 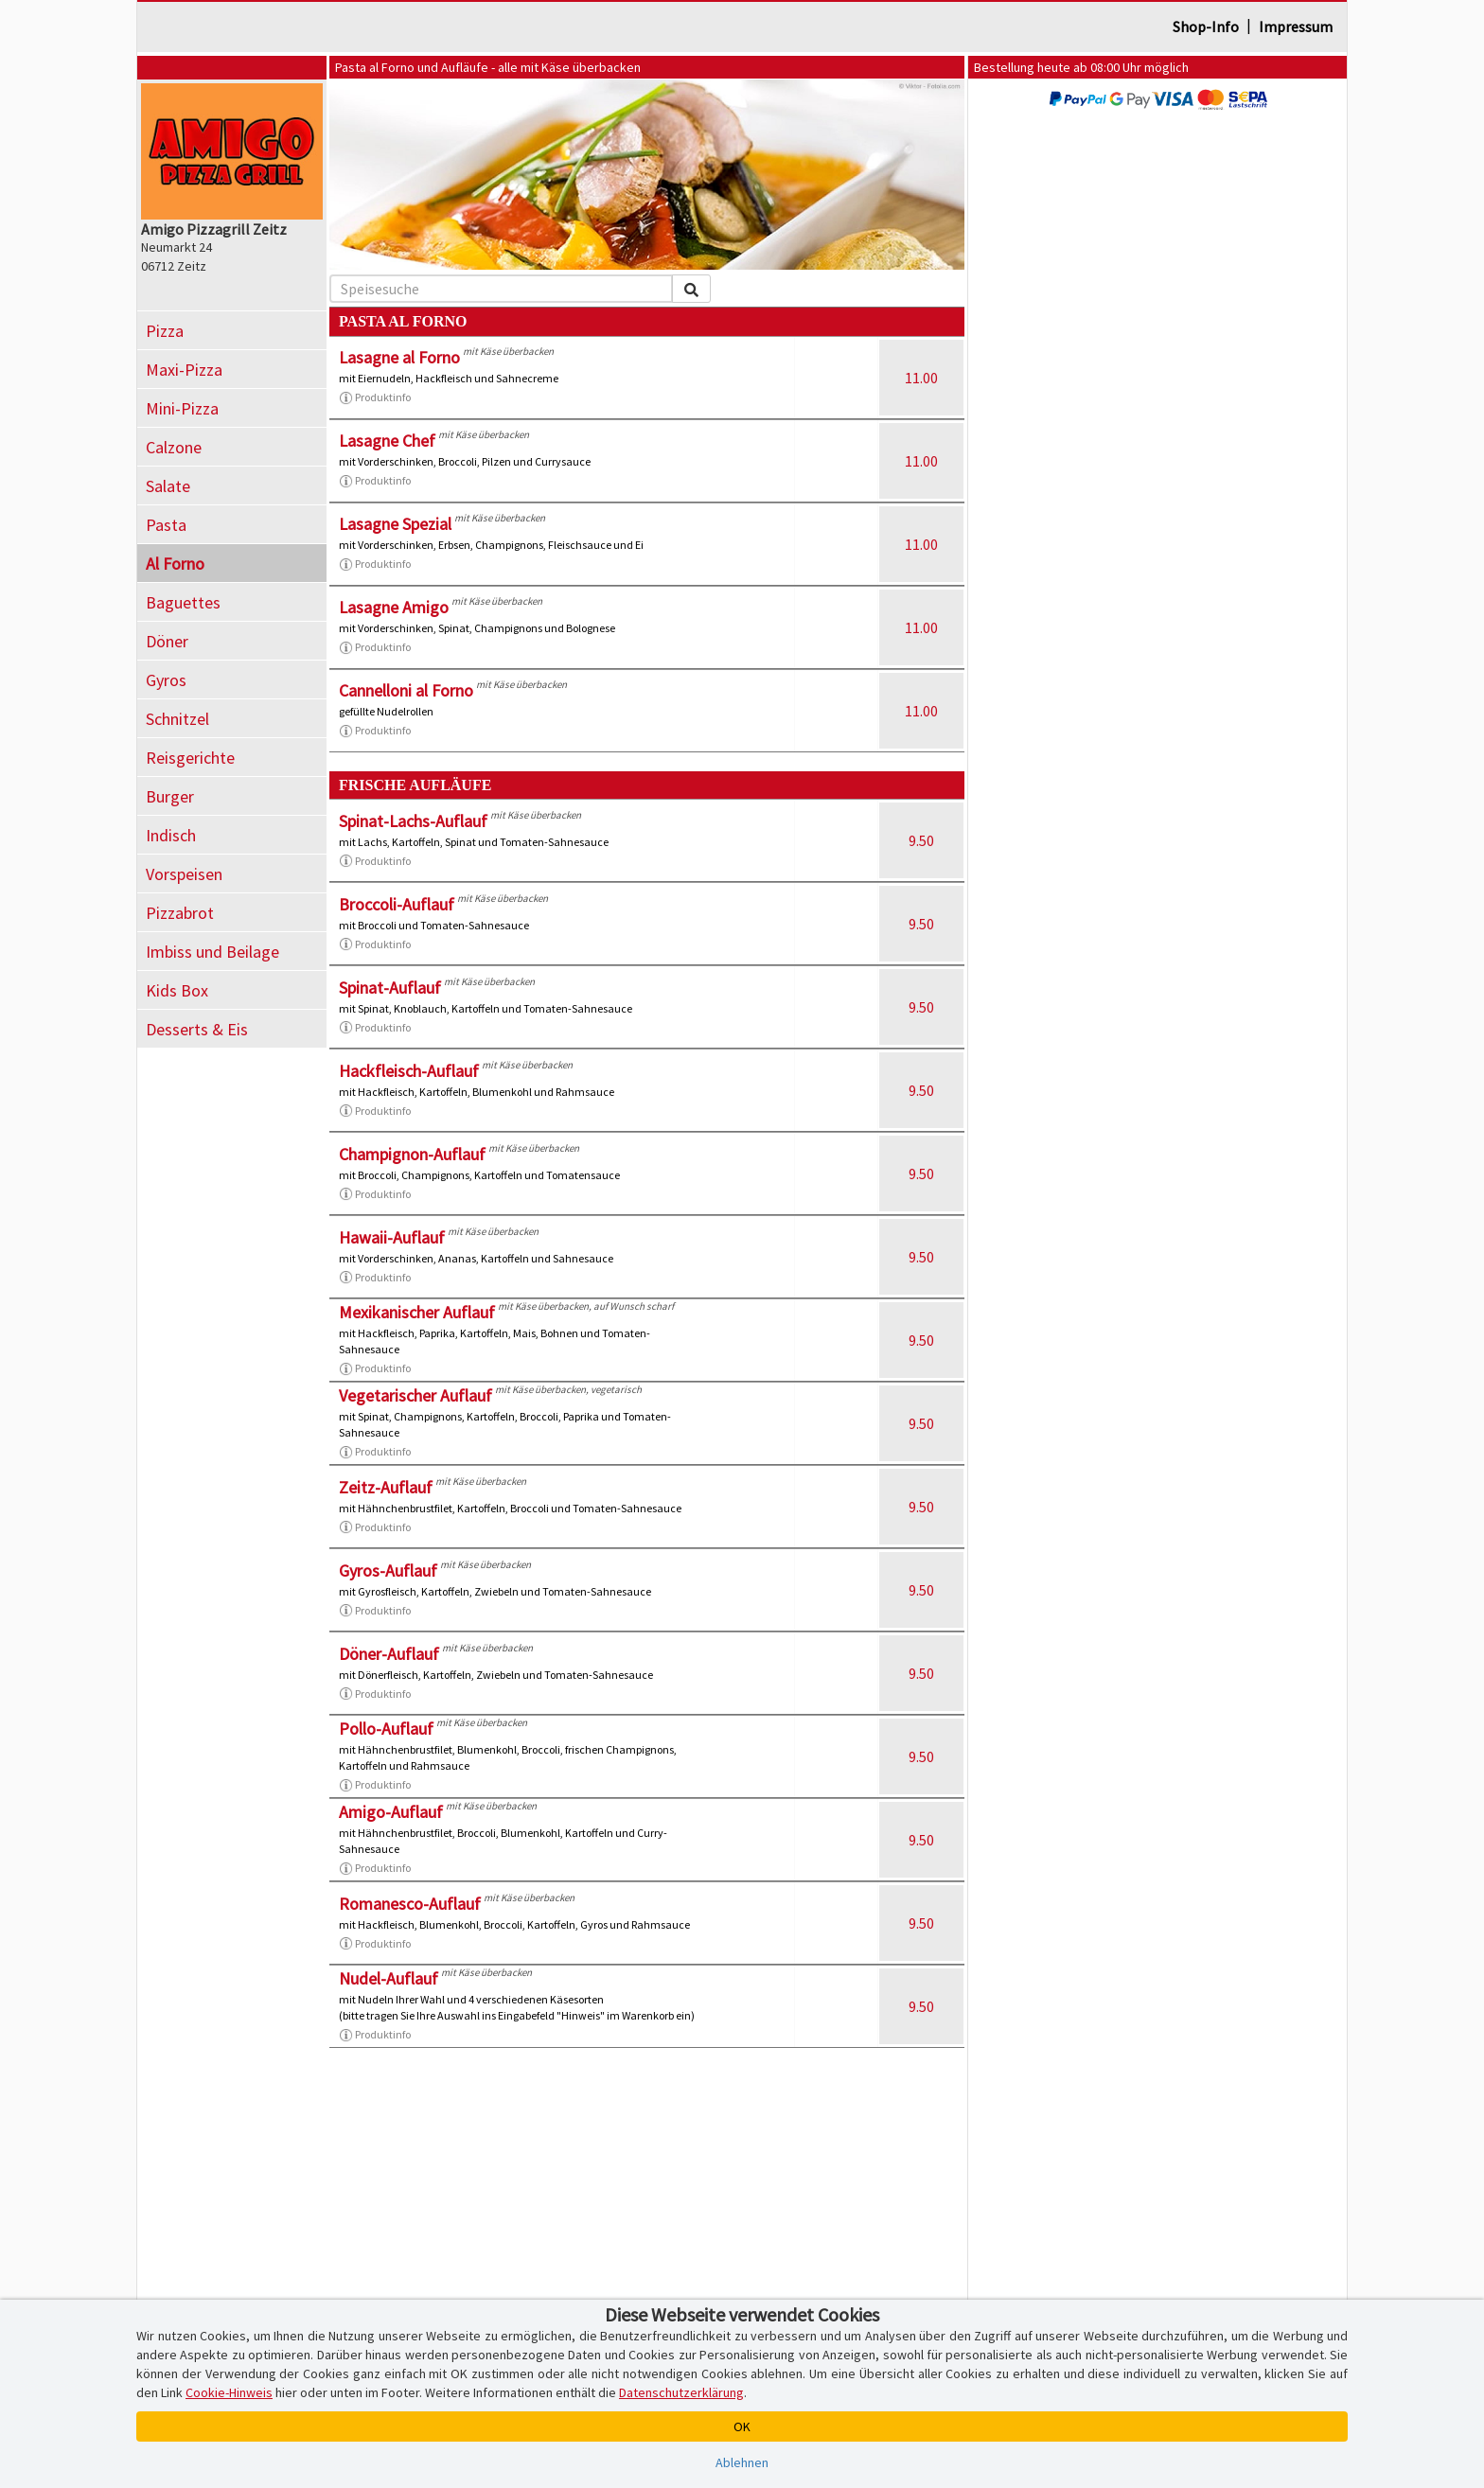 What do you see at coordinates (171, 835) in the screenshot?
I see `Indisch` at bounding box center [171, 835].